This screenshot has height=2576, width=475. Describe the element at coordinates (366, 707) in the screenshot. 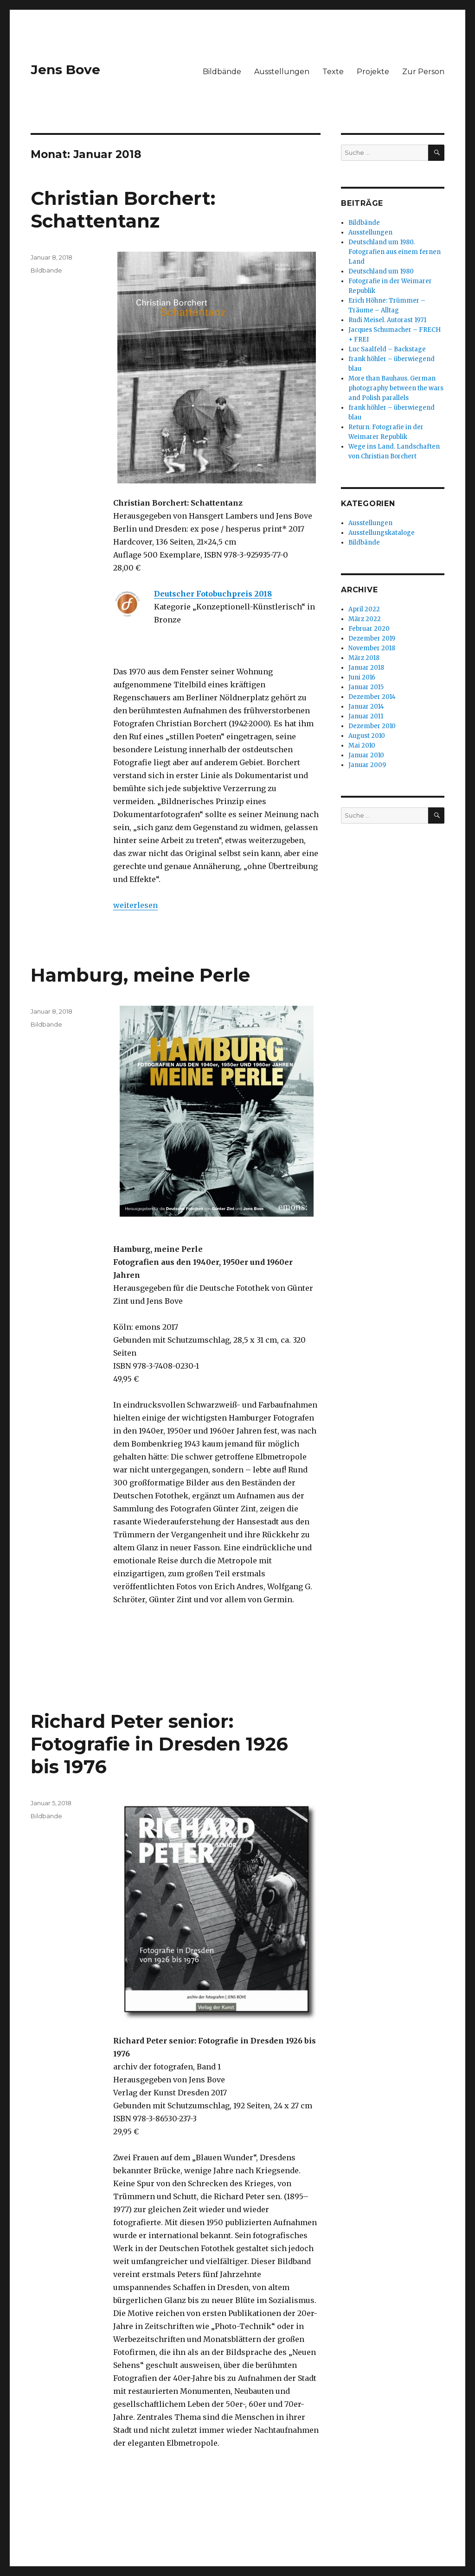

I see `Januar 2014` at that location.